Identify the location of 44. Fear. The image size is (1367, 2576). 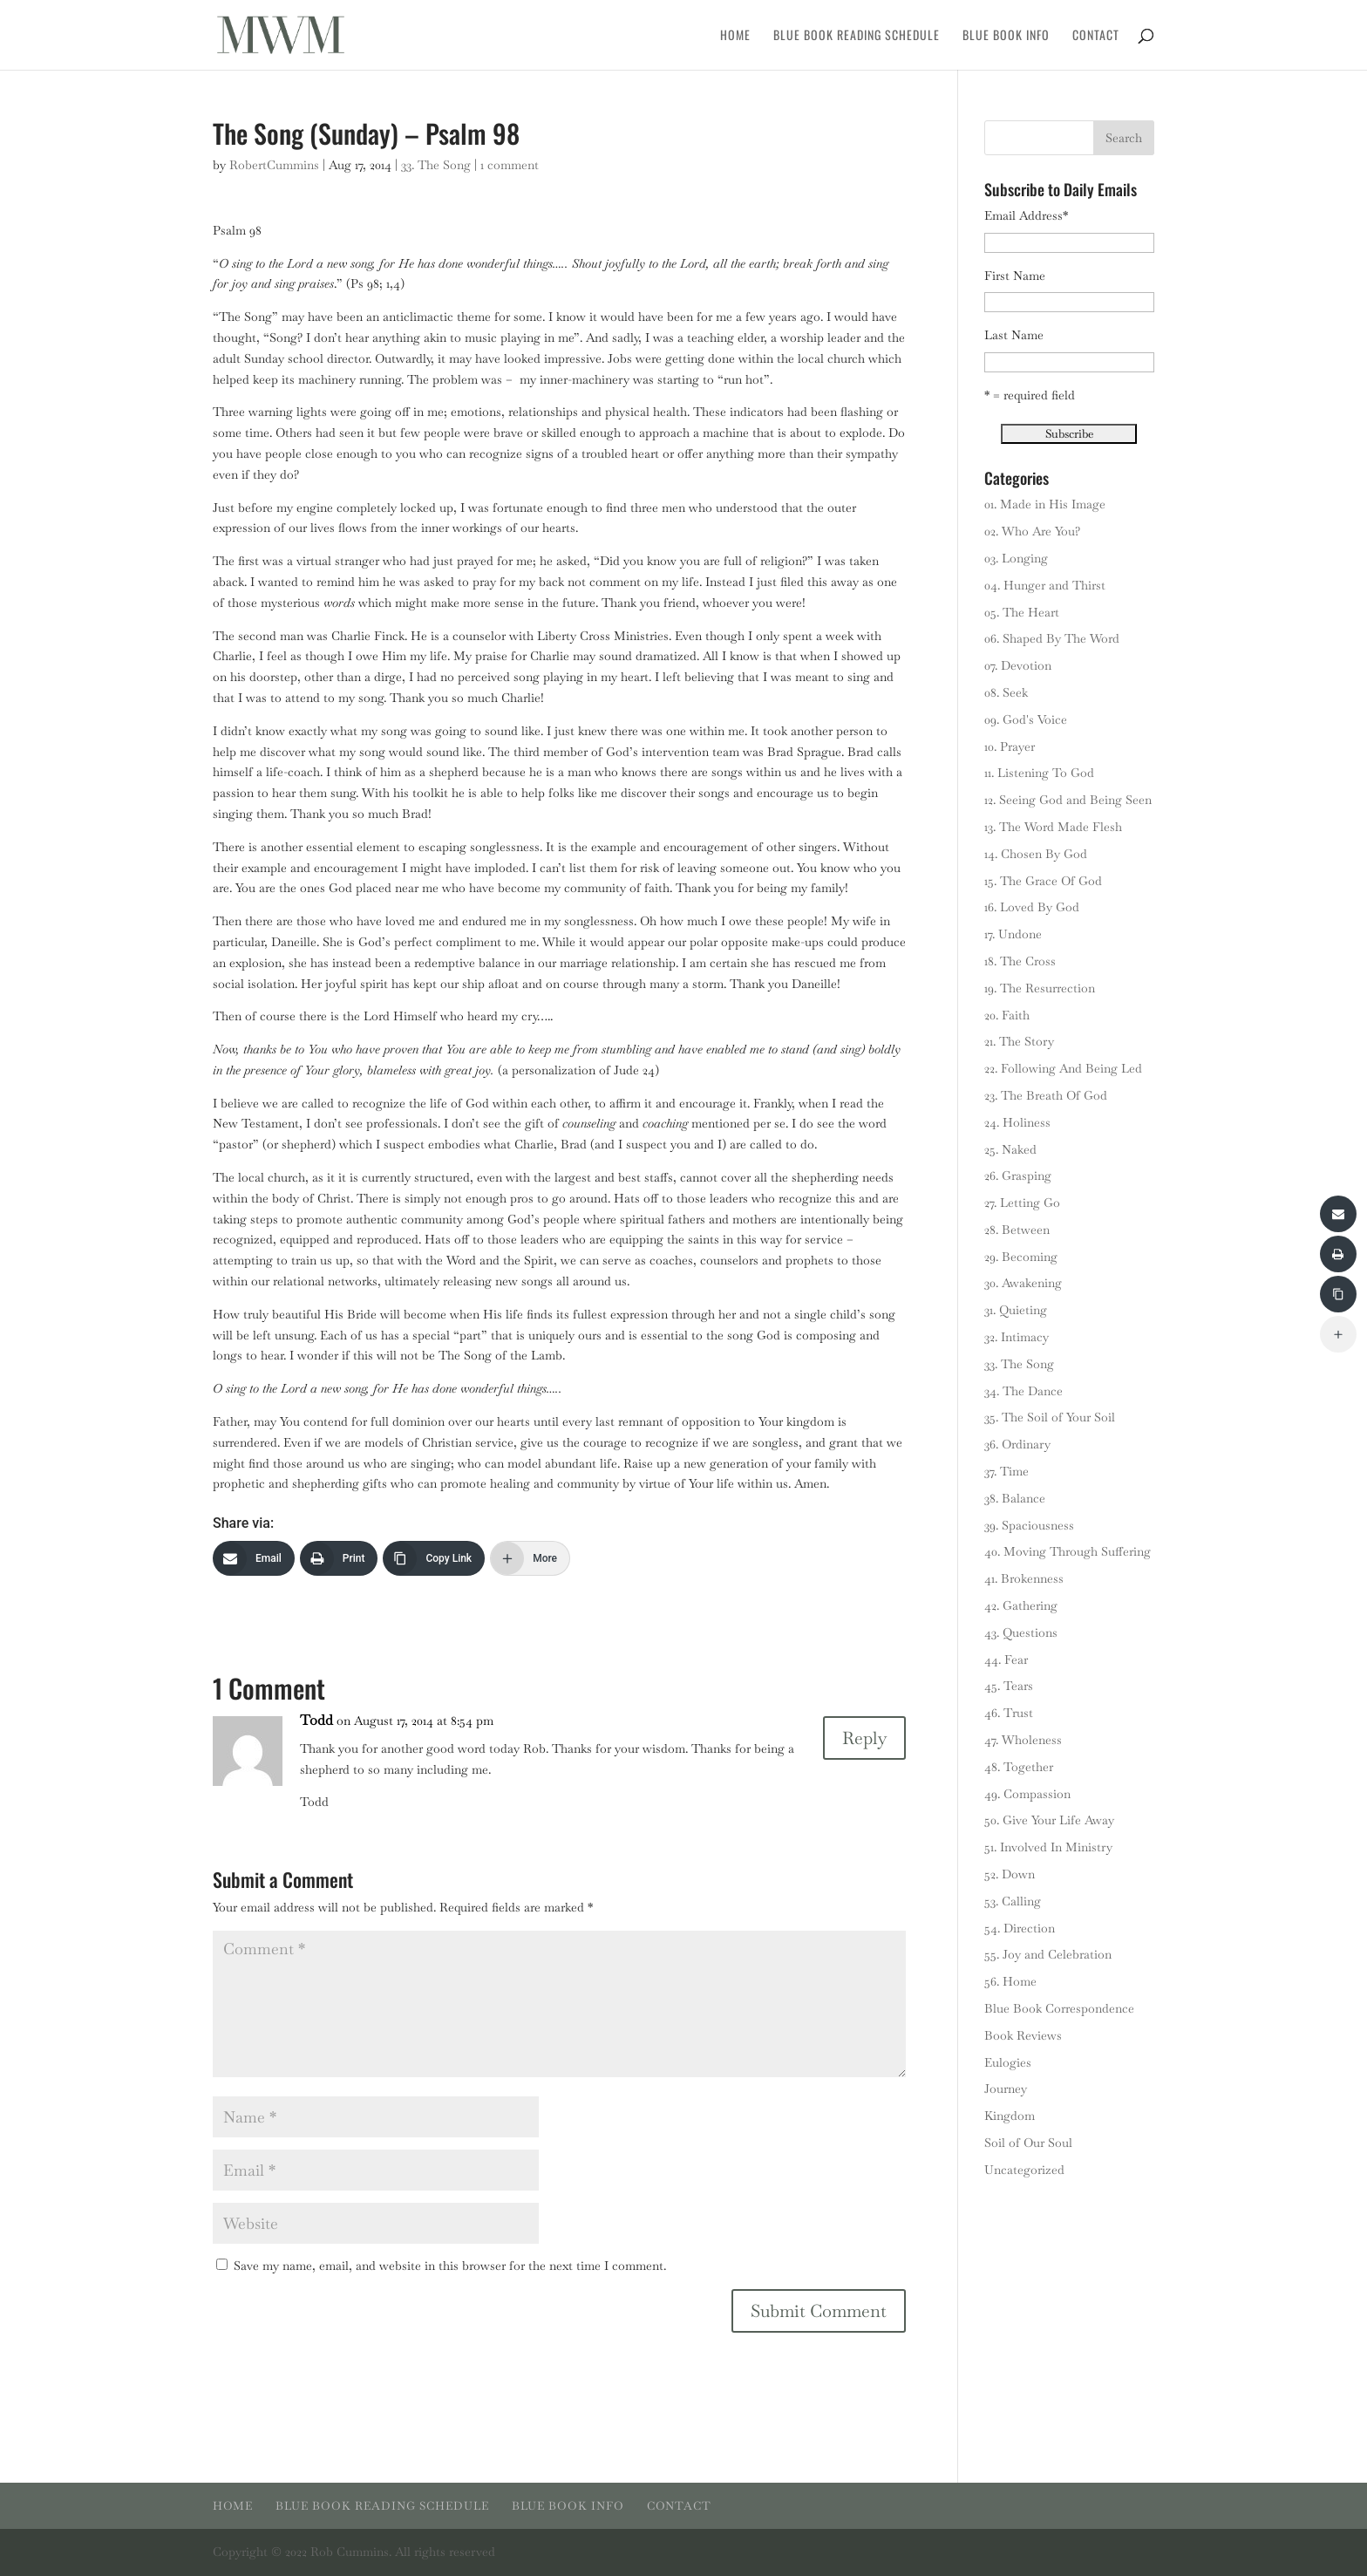
(1006, 1659).